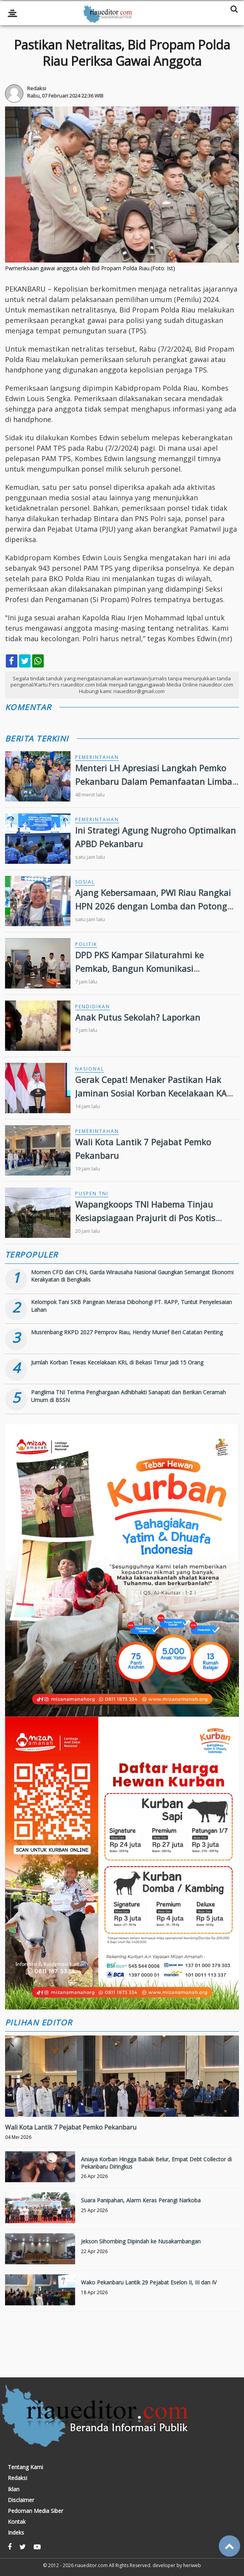  Describe the element at coordinates (85, 882) in the screenshot. I see `Sosial` at that location.